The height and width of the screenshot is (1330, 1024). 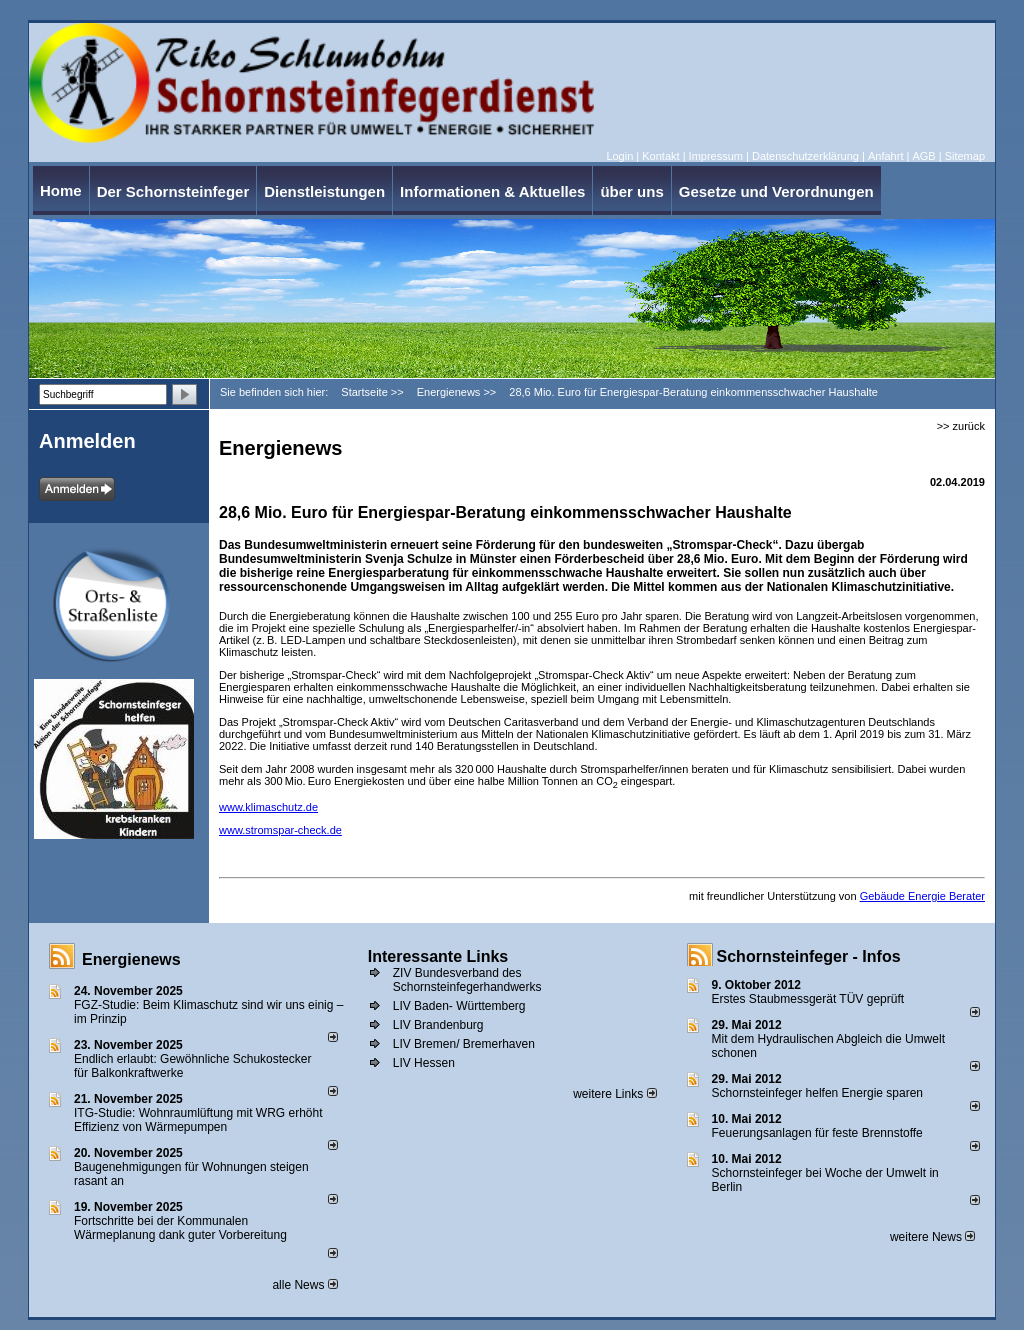 I want to click on Anfahrt, so click(x=885, y=156).